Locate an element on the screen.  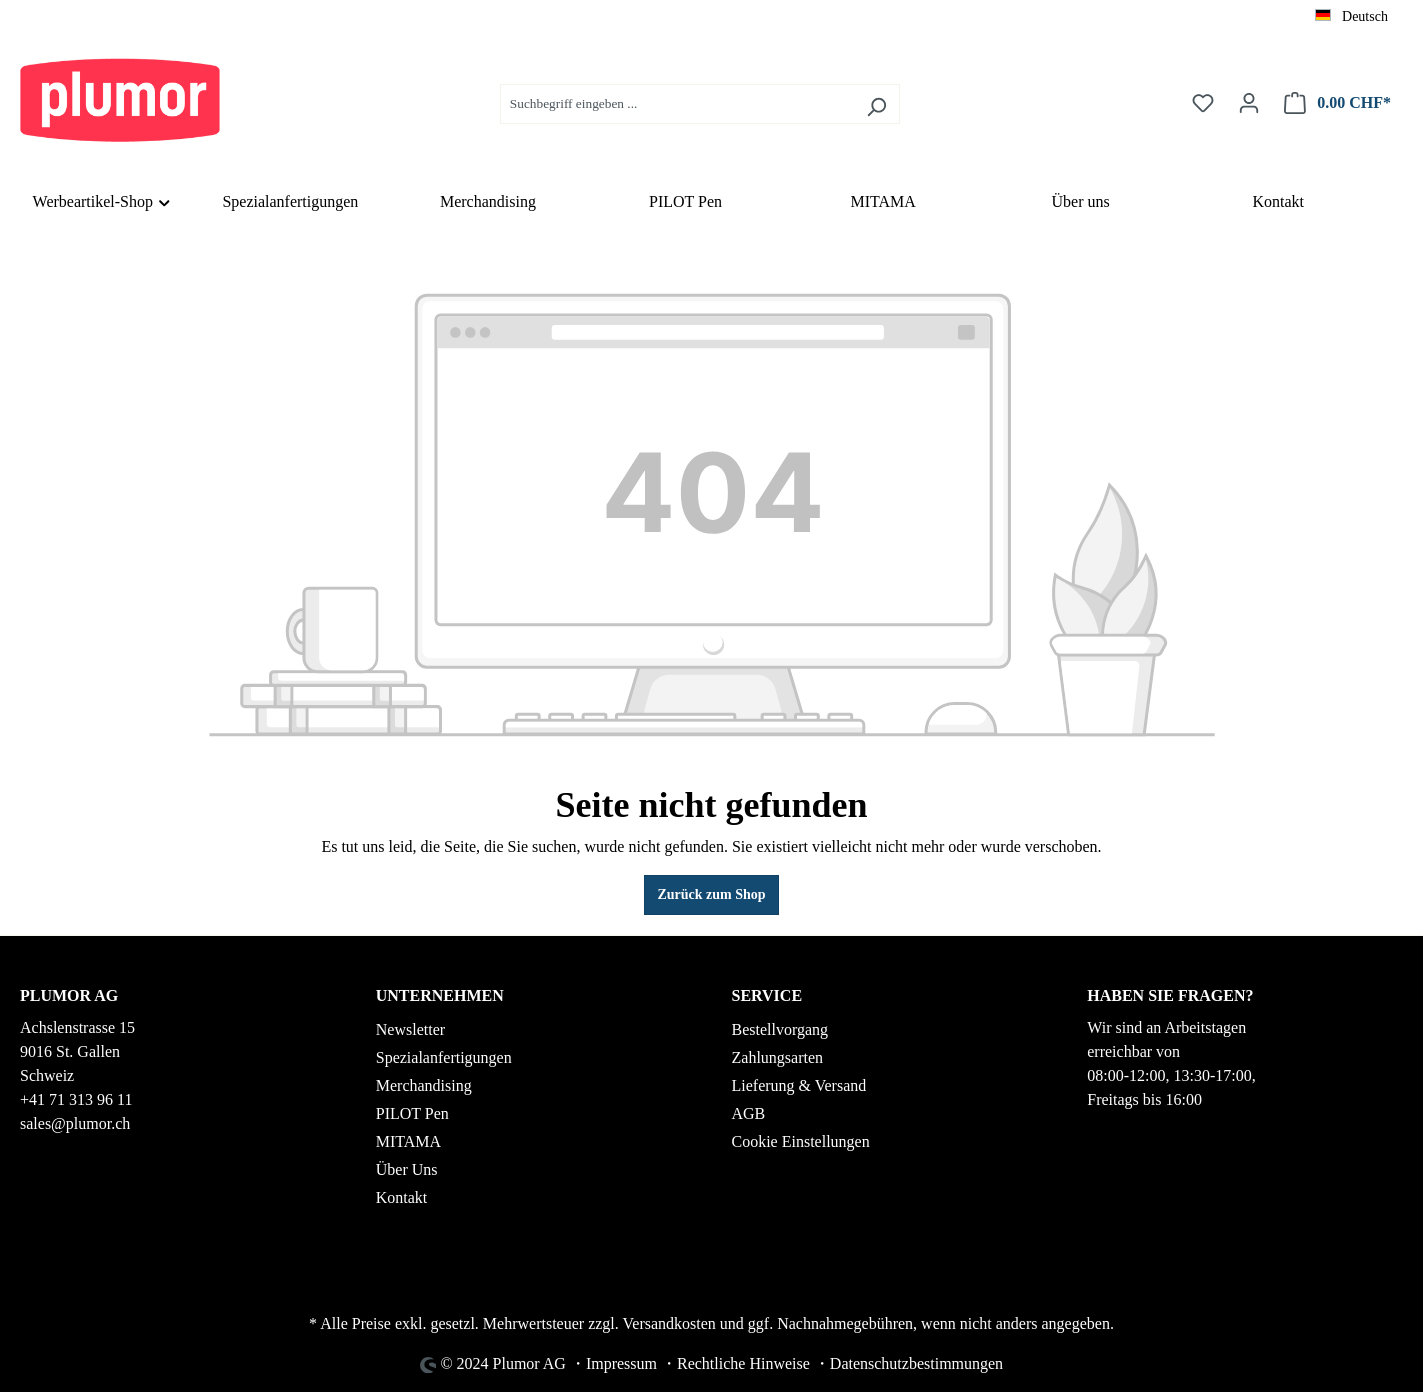
Über Uns is located at coordinates (407, 1169).